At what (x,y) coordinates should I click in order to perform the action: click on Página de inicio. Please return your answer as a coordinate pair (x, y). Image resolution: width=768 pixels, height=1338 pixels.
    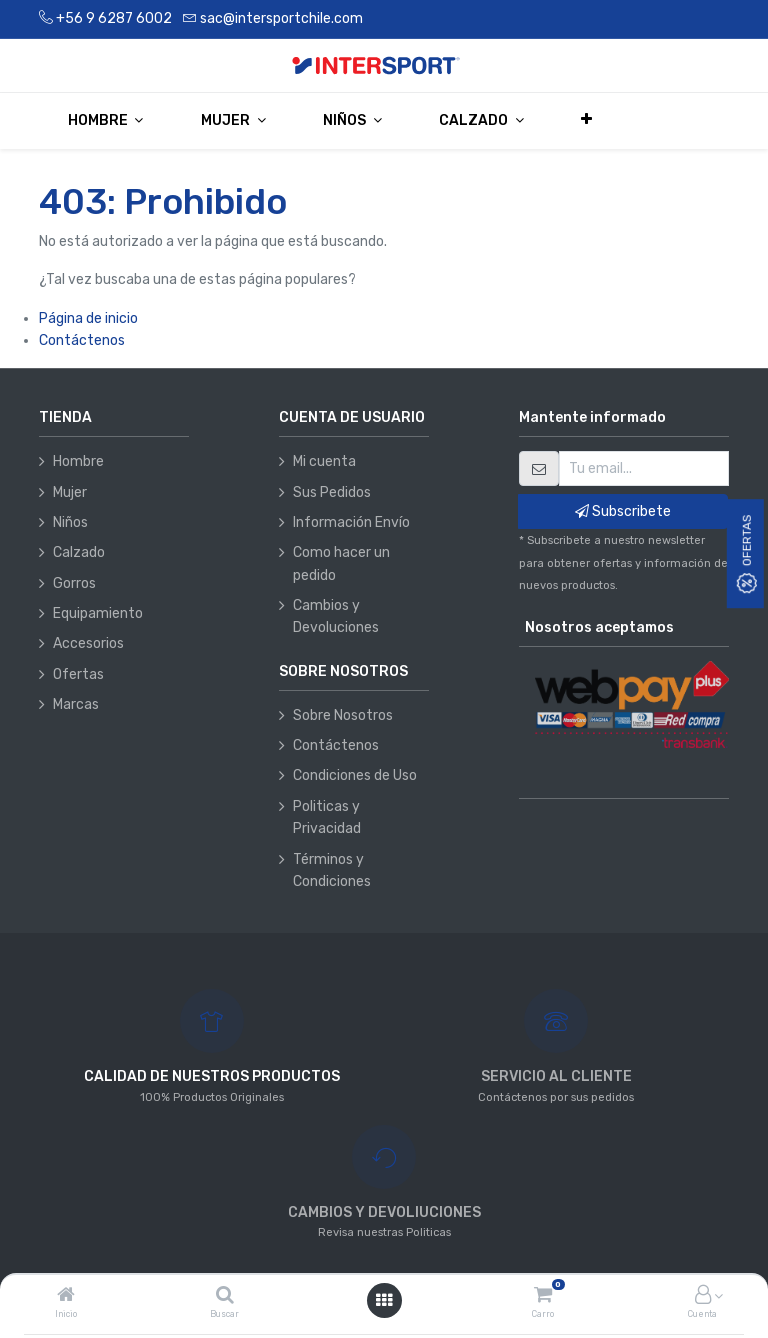
    Looking at the image, I should click on (88, 318).